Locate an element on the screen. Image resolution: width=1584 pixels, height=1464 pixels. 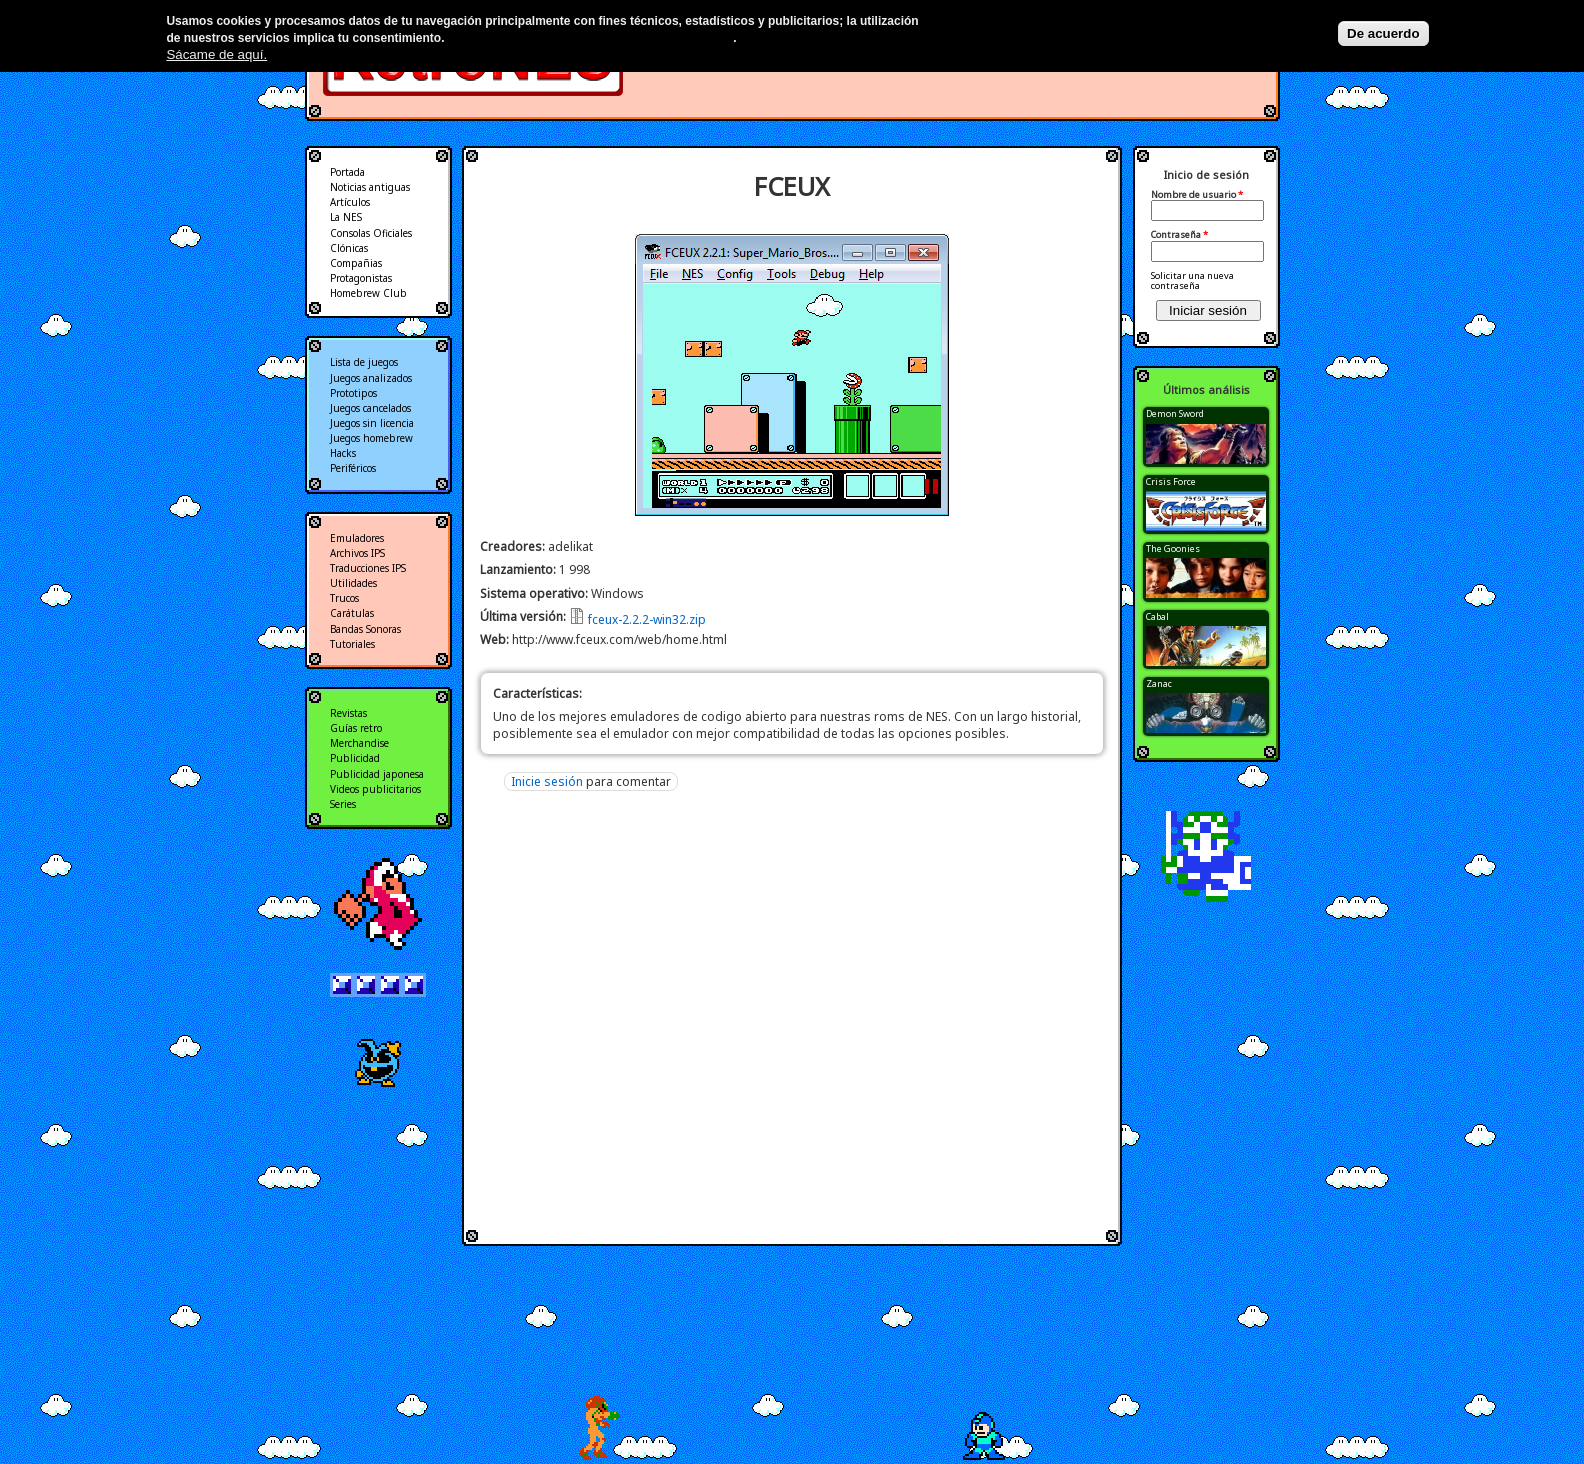
Contraseña is located at coordinates (1179, 235).